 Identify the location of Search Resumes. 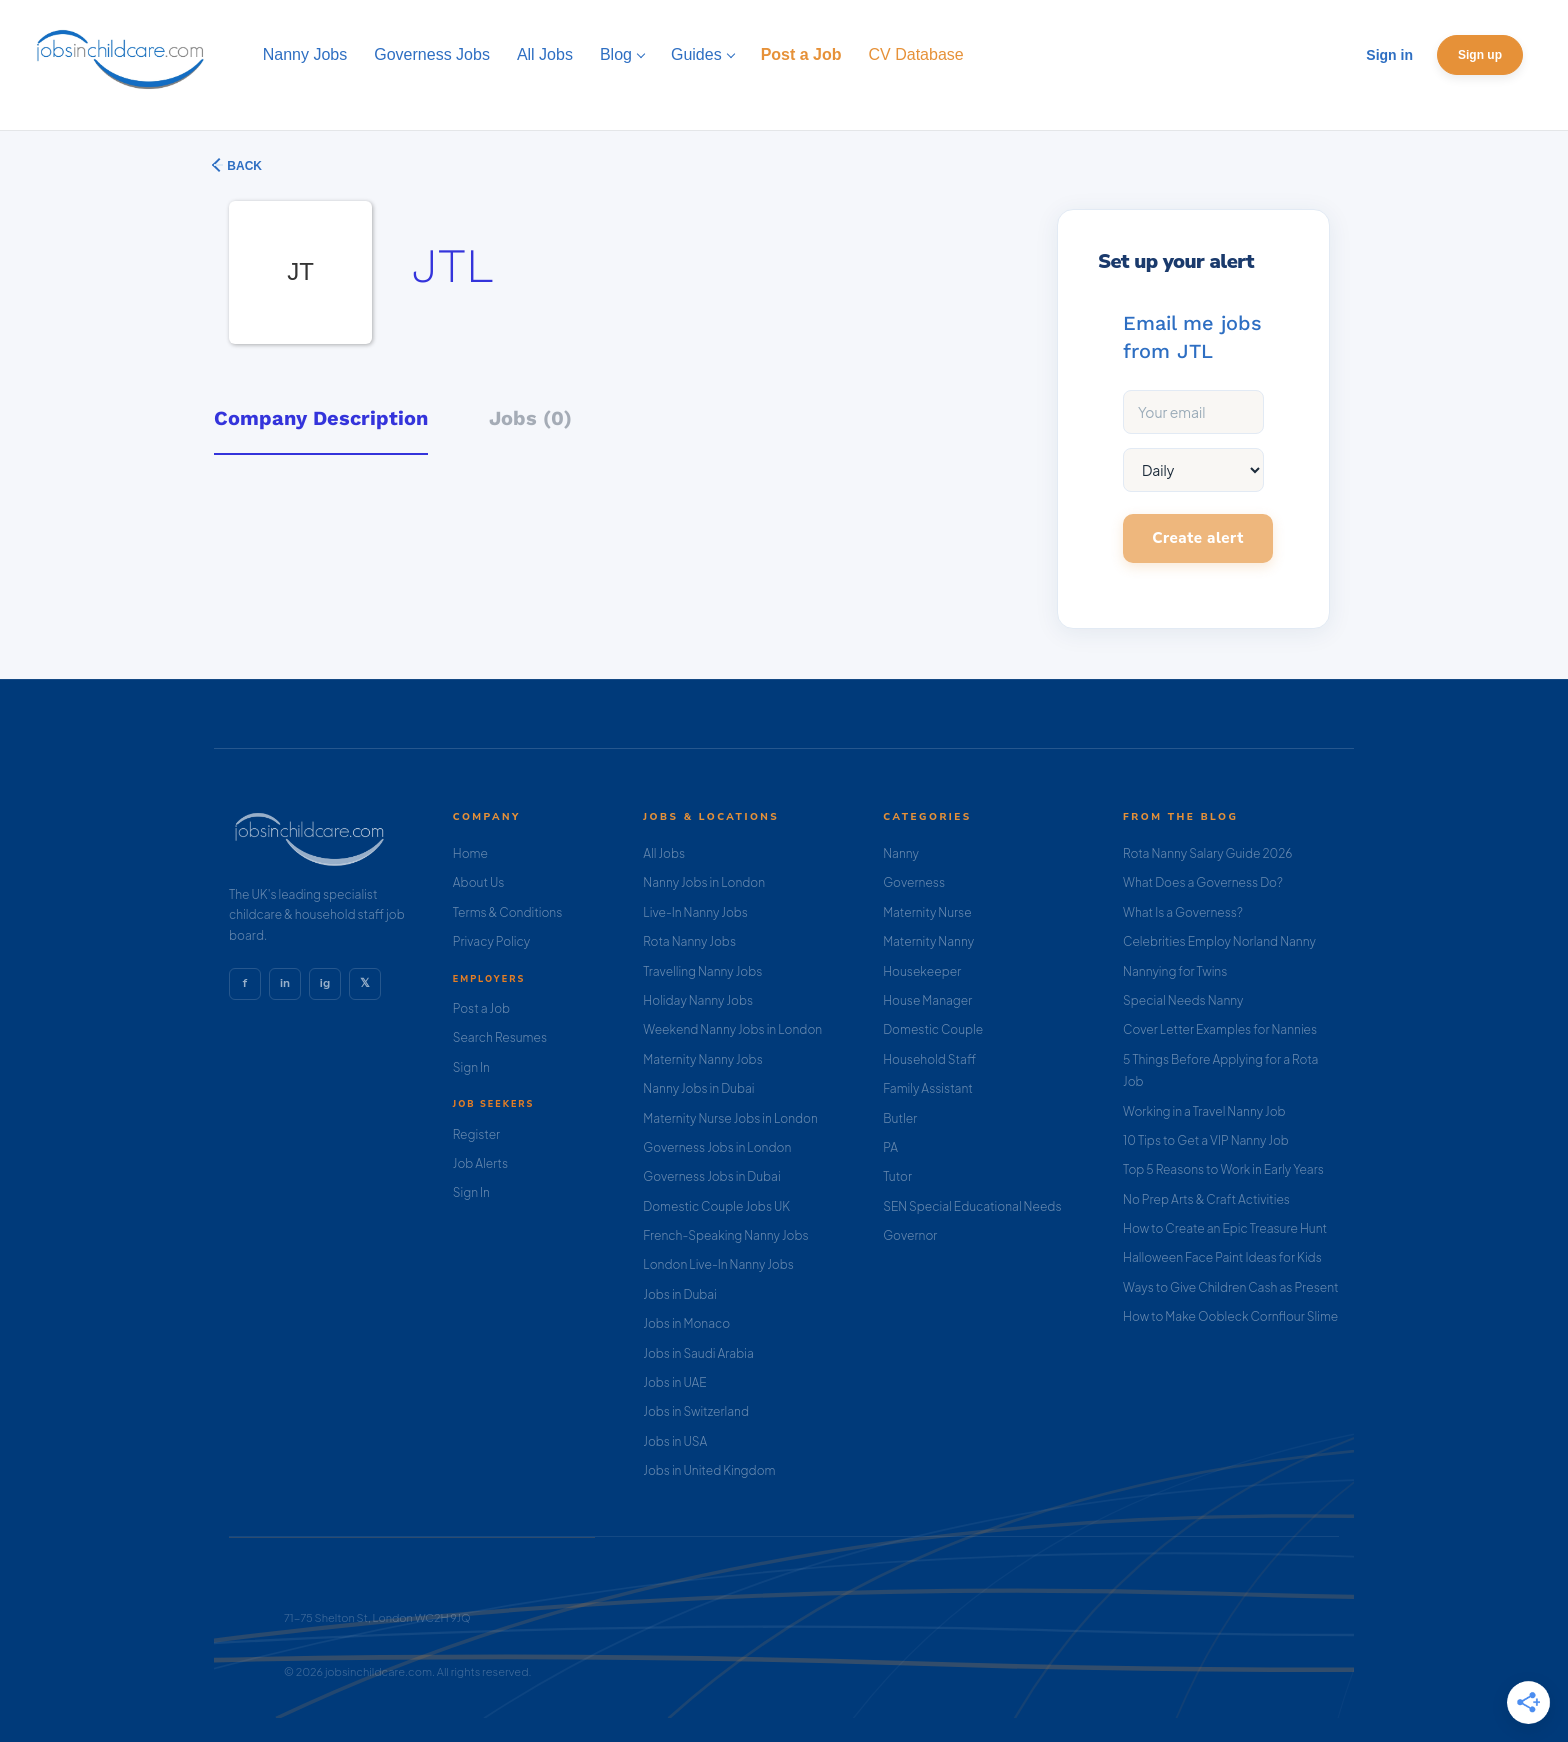
(500, 1037).